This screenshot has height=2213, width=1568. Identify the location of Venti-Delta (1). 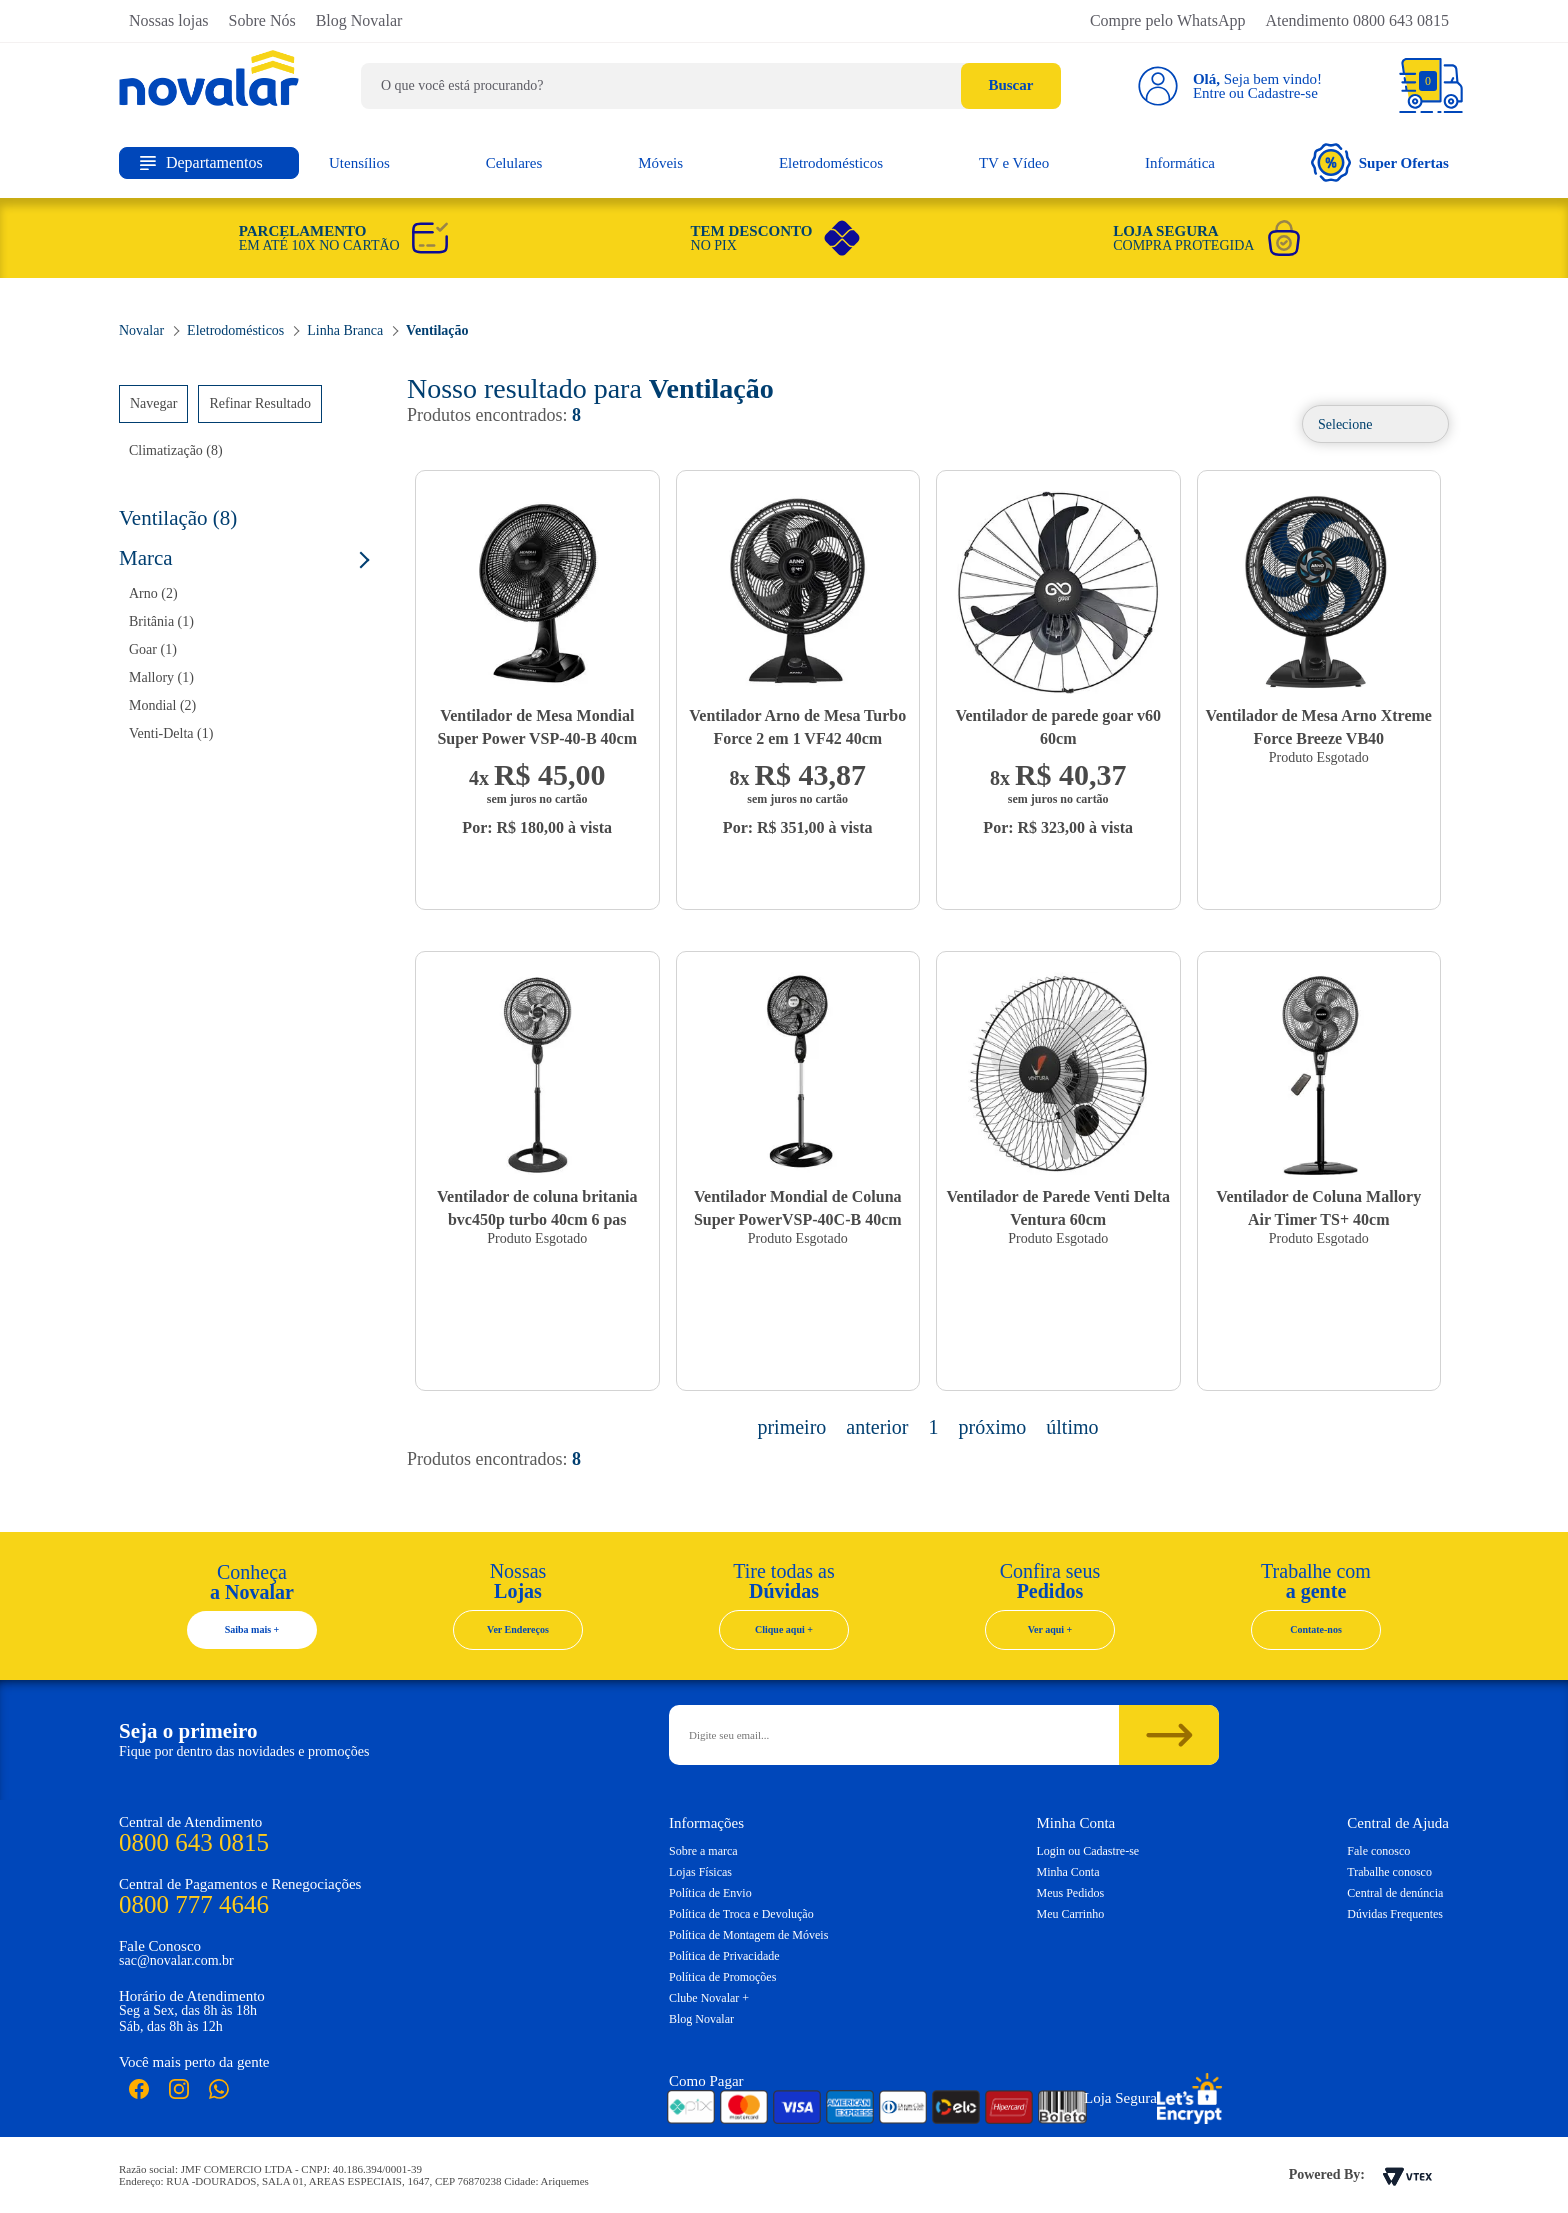
(171, 733).